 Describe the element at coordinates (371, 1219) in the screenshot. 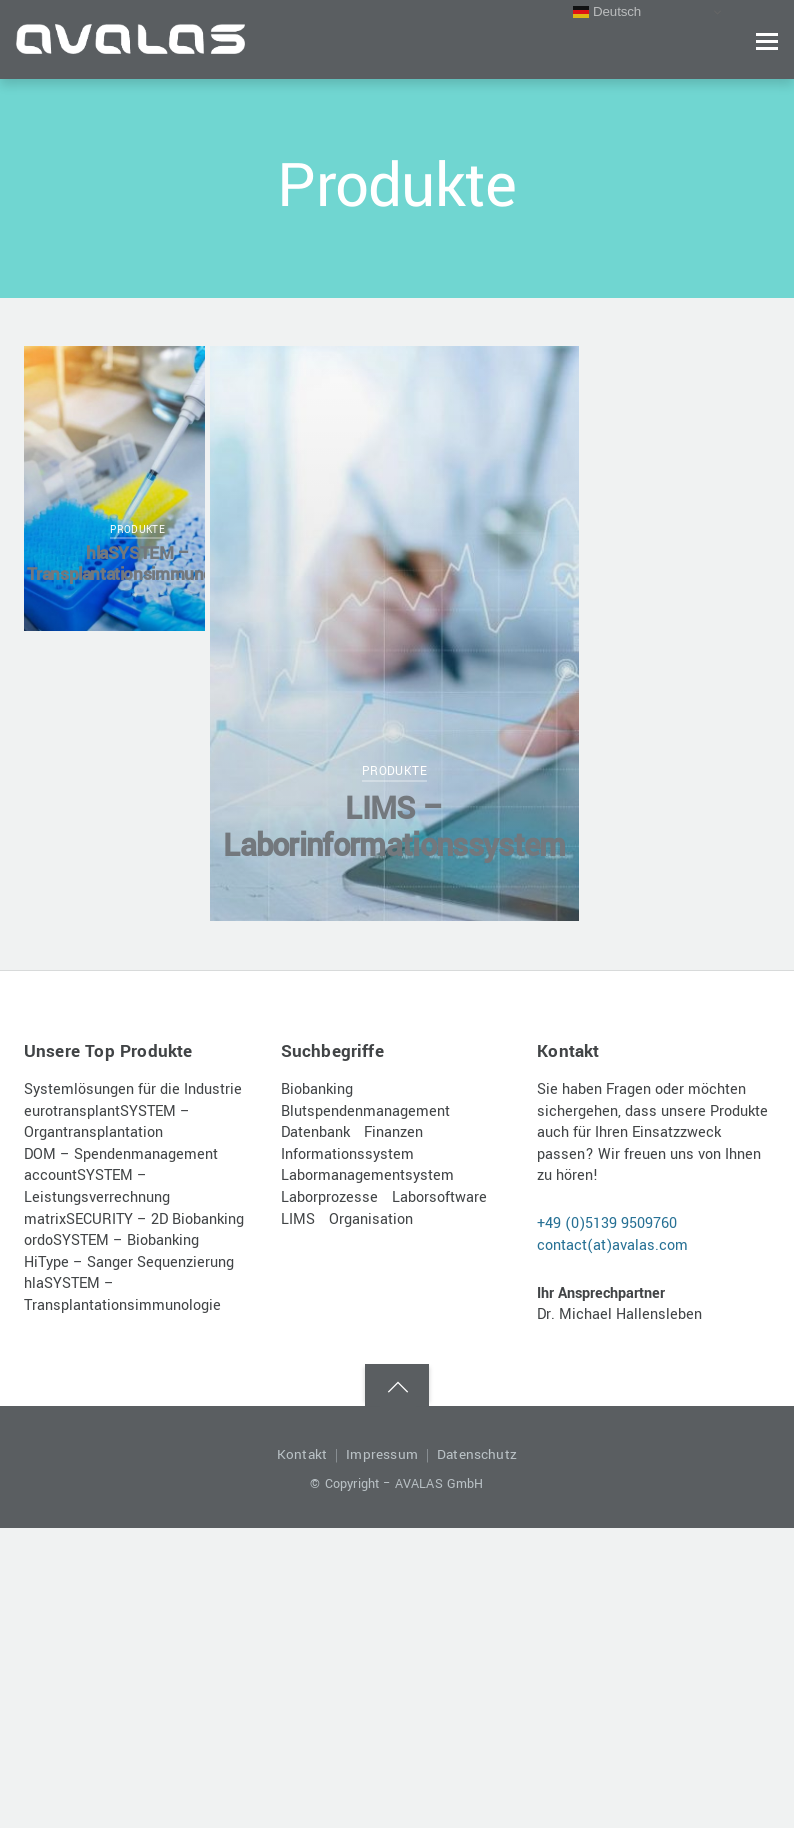

I see `Organisation [Organisation (1 Eintrag)]` at that location.